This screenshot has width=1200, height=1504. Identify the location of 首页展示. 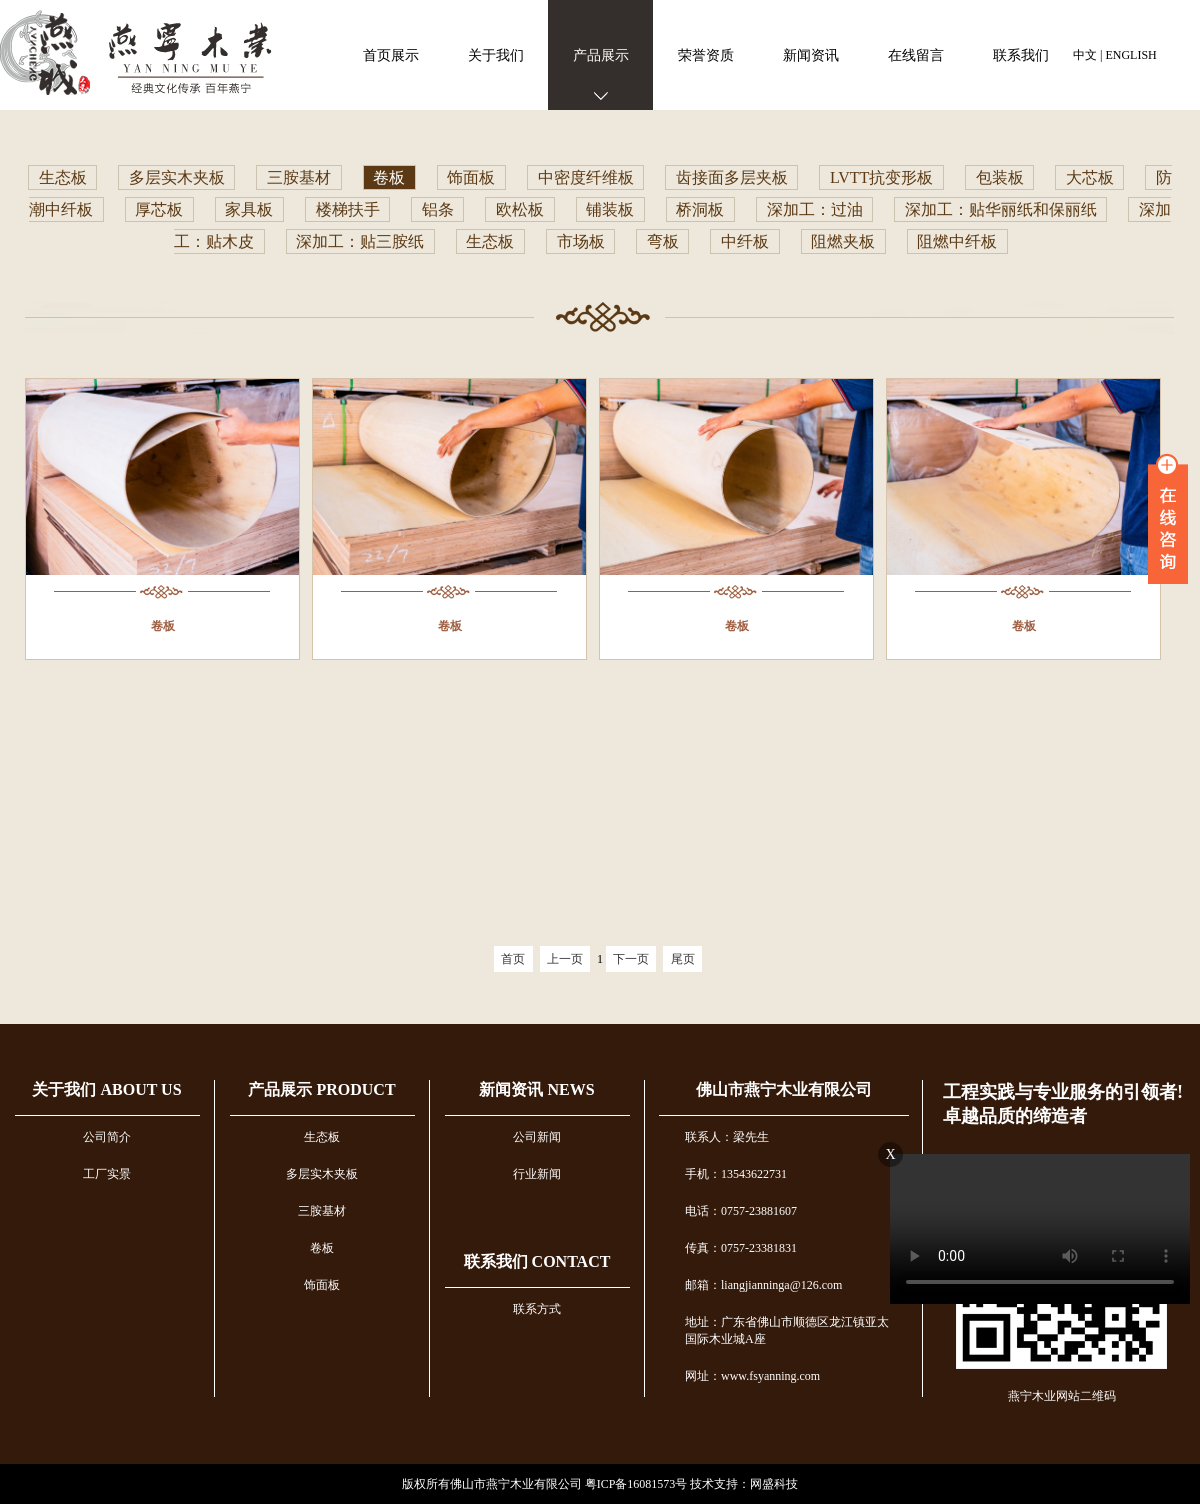
(391, 55).